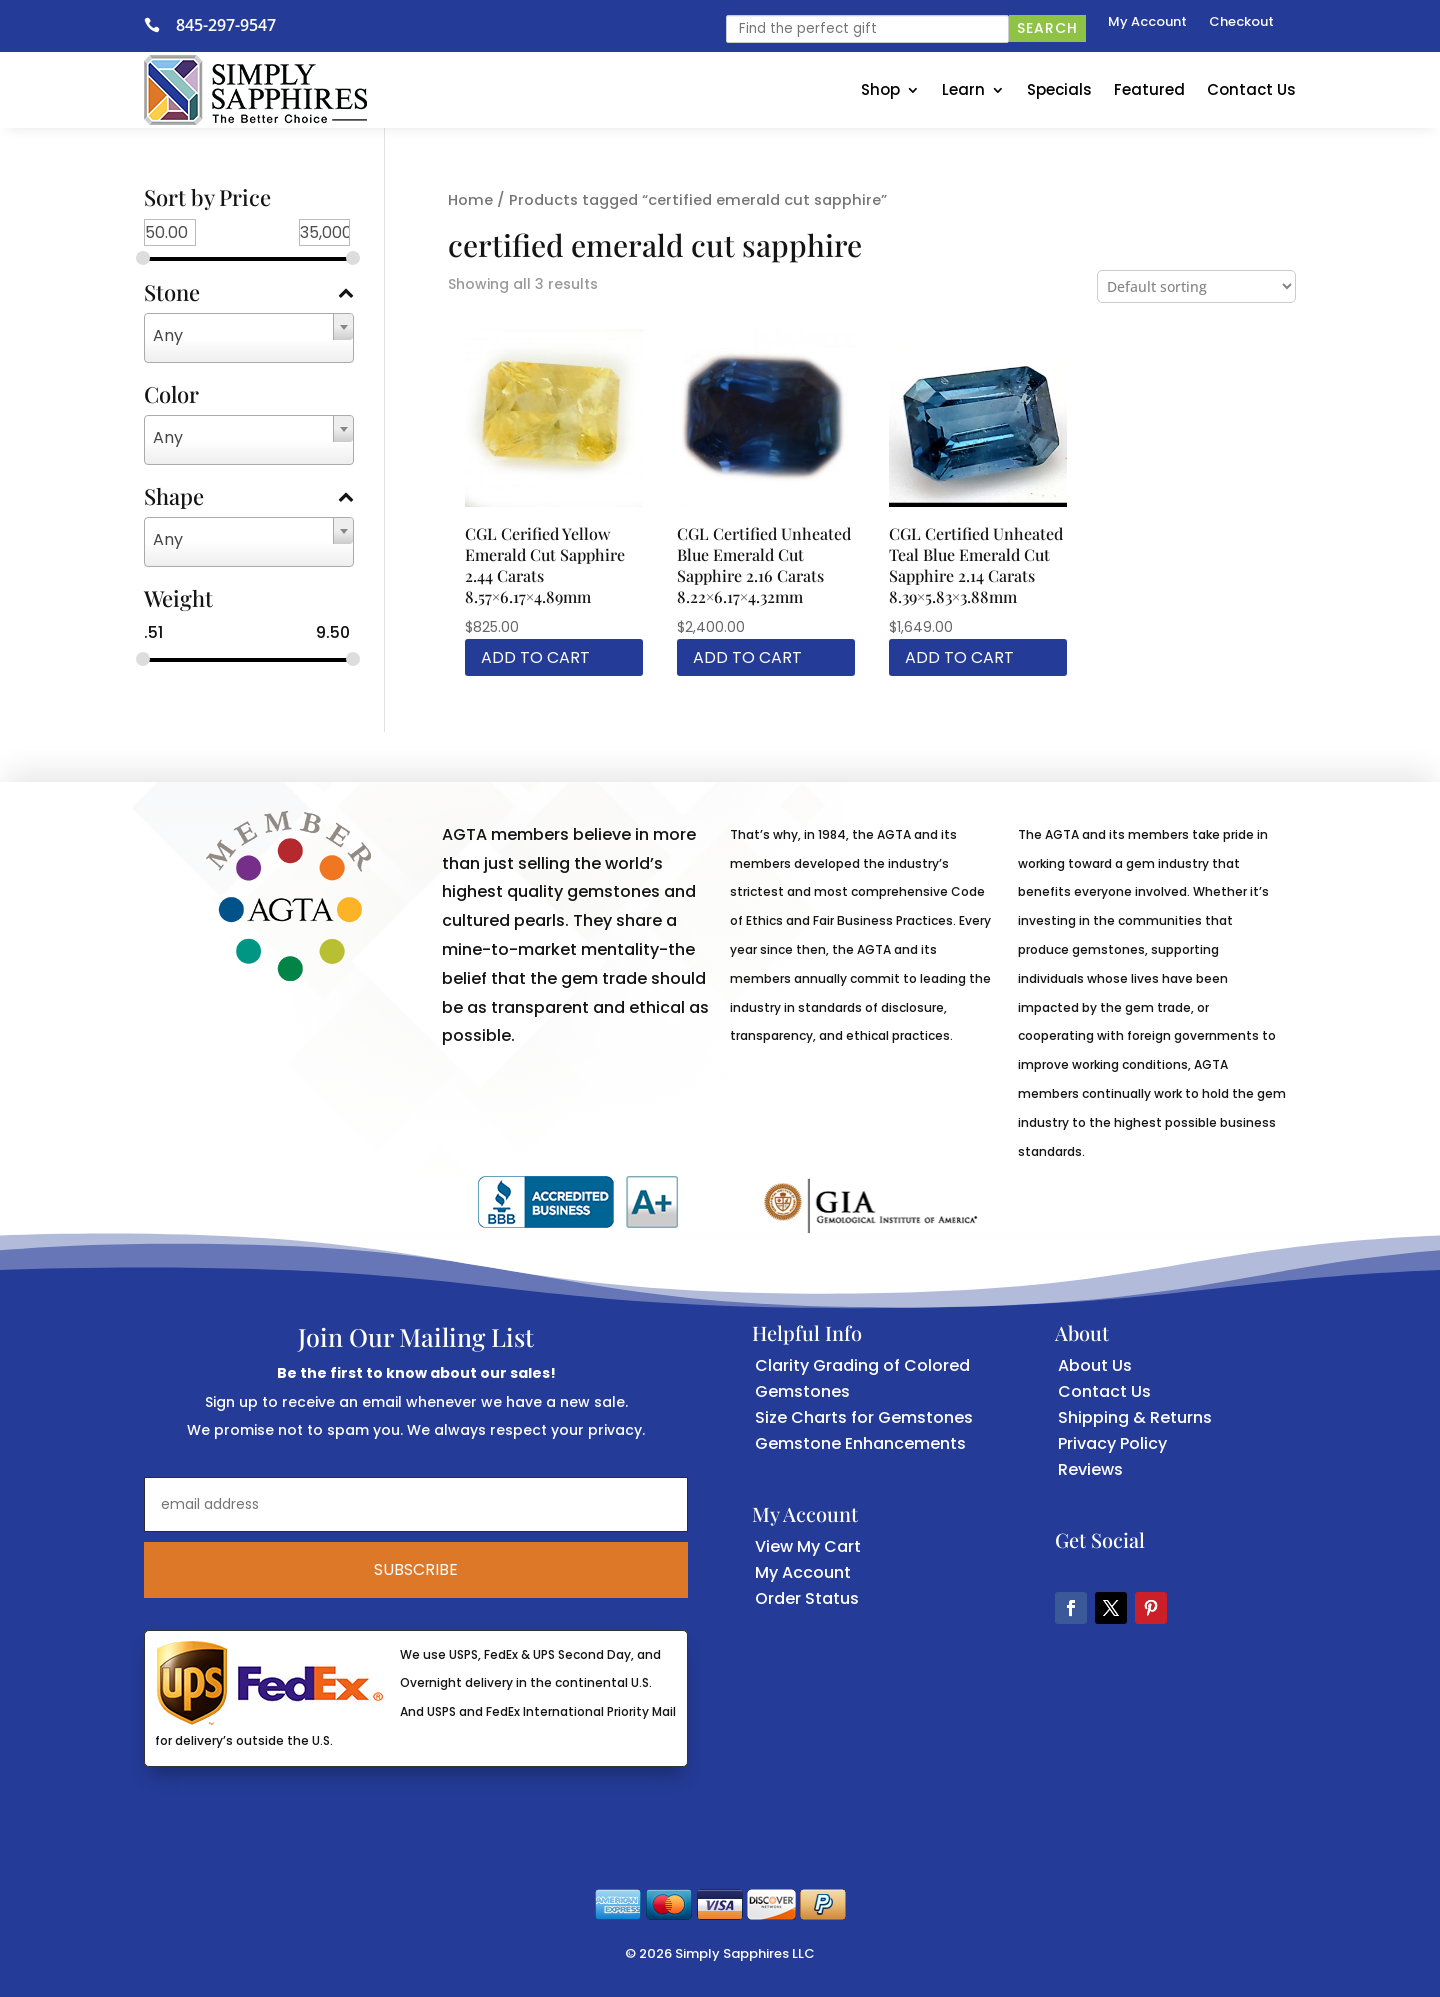 This screenshot has height=1997, width=1440. What do you see at coordinates (535, 657) in the screenshot?
I see `Add to cart [link]` at bounding box center [535, 657].